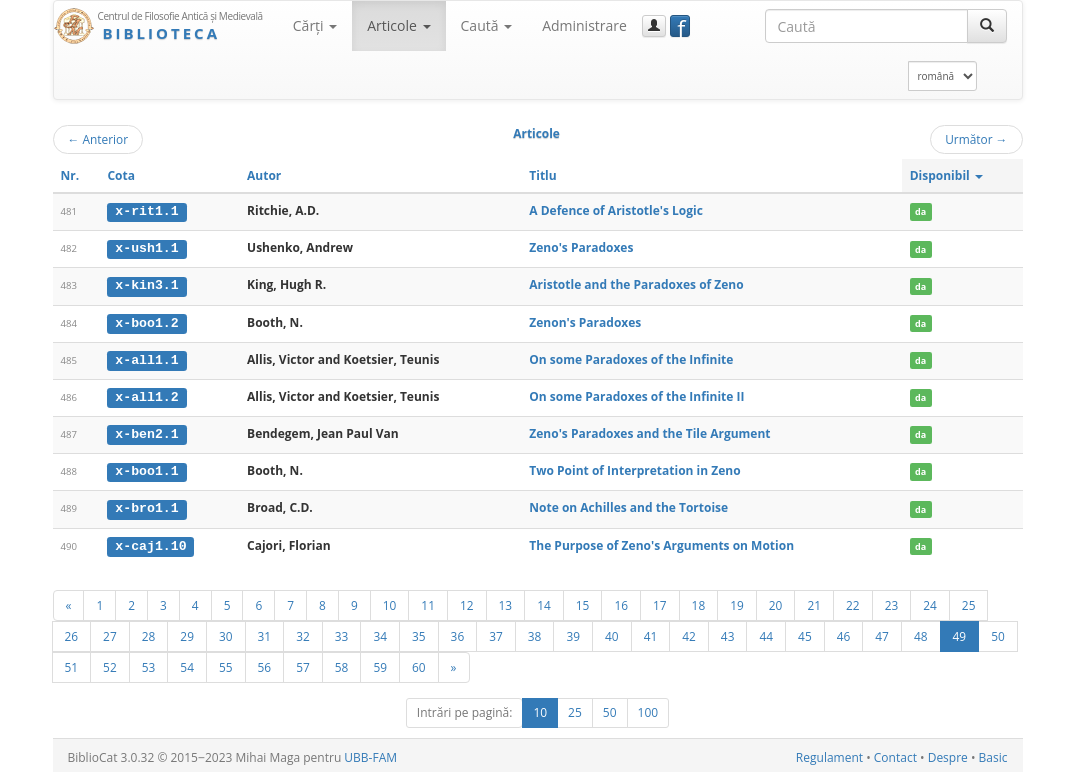 Image resolution: width=1075 pixels, height=772 pixels. Describe the element at coordinates (921, 632) in the screenshot. I see `48` at that location.